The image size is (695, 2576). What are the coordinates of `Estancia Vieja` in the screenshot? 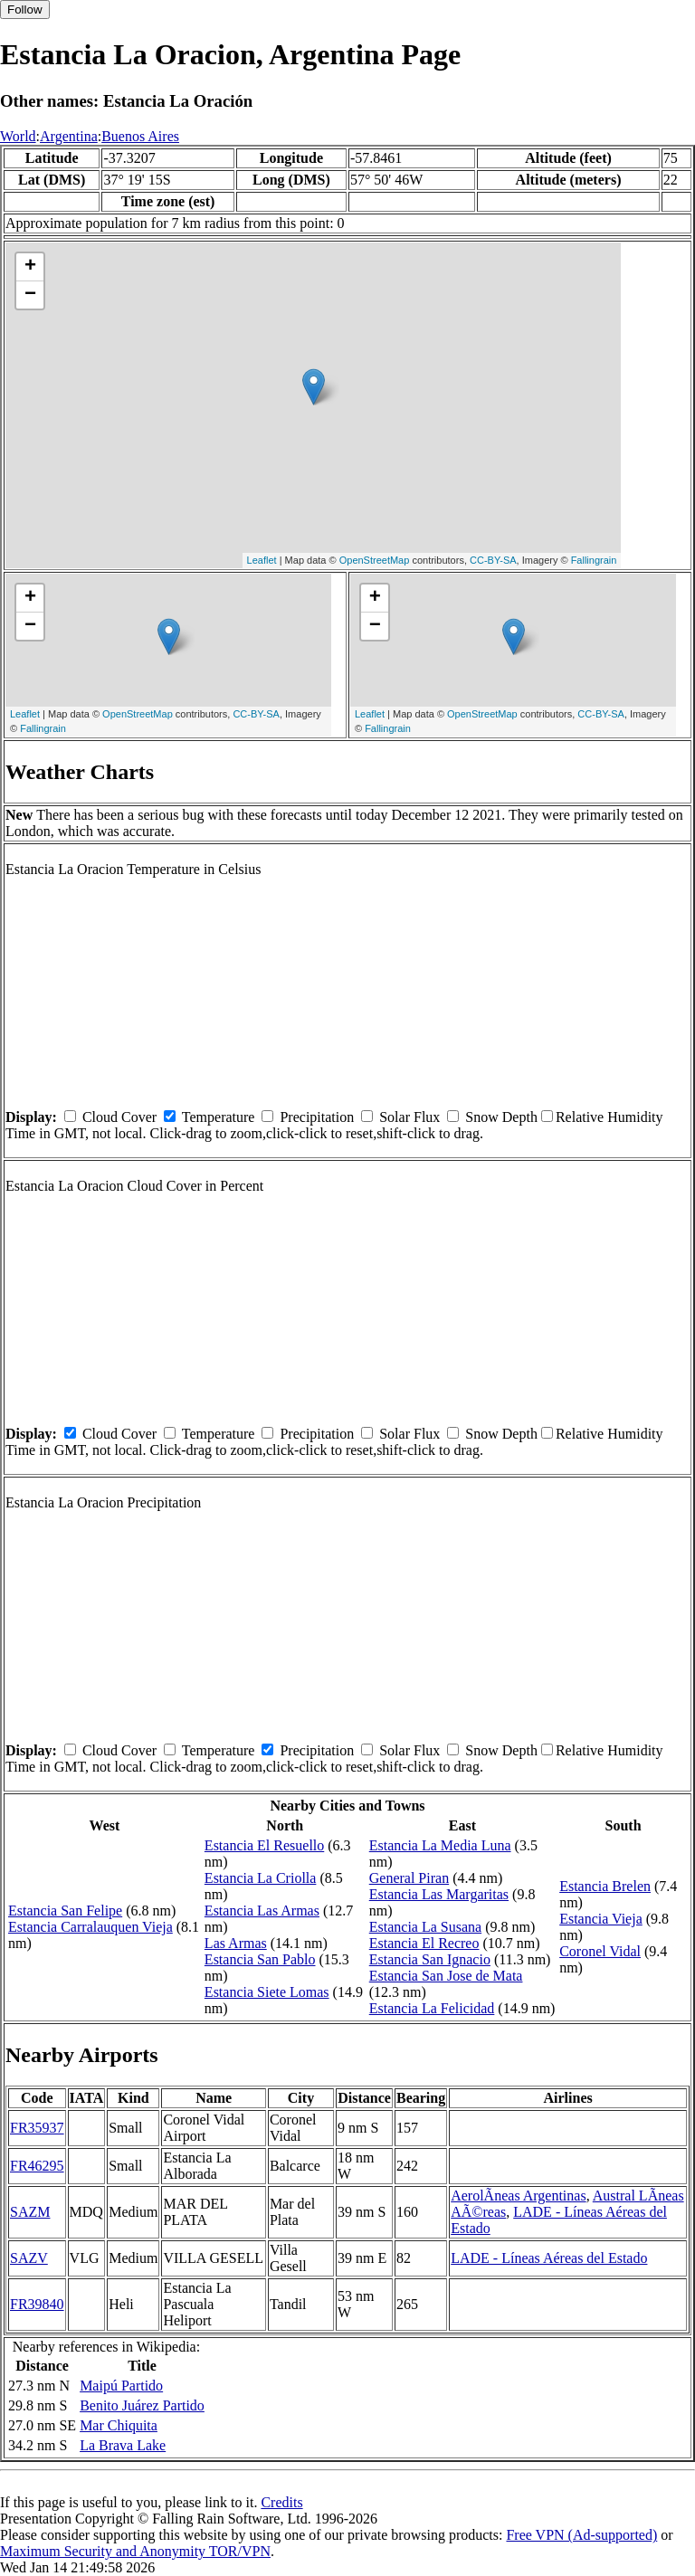 It's located at (601, 1918).